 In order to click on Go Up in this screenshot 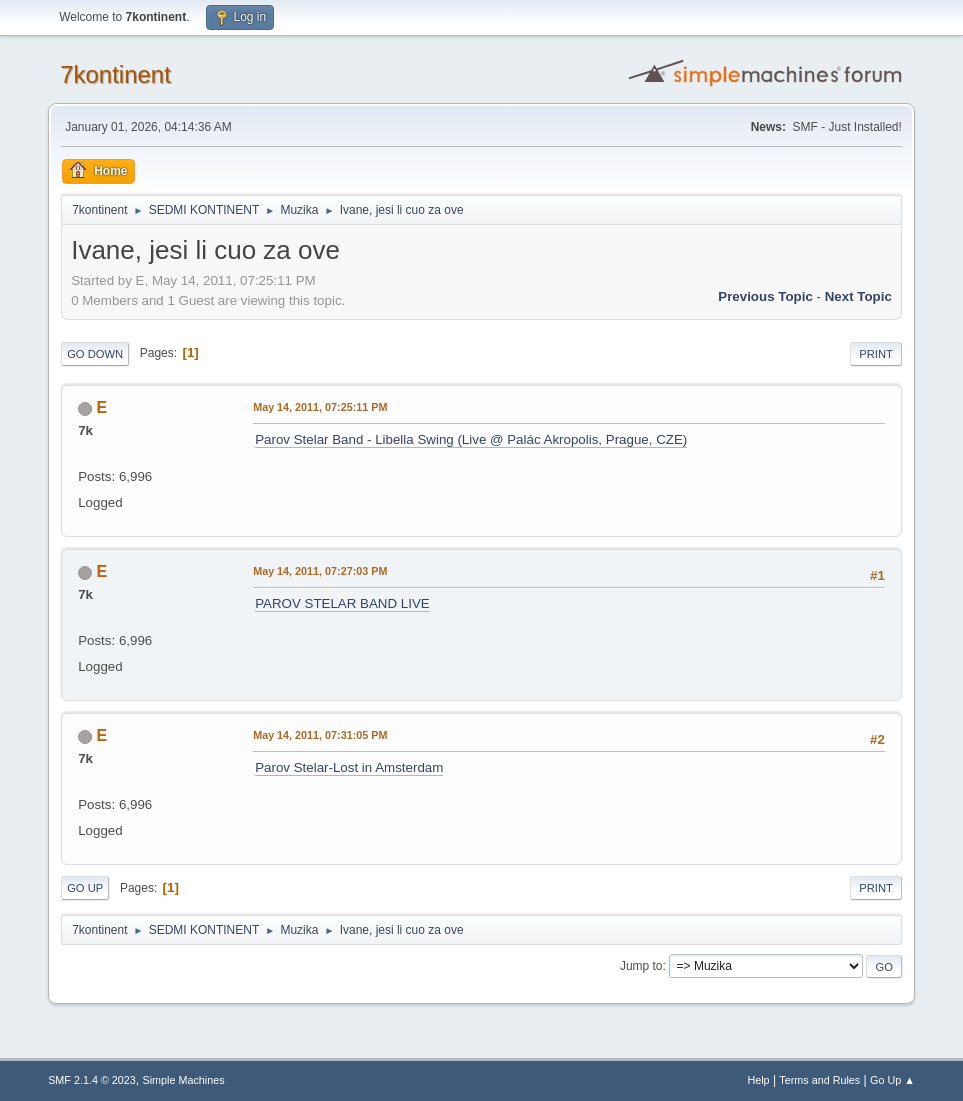, I will do `click(85, 888)`.